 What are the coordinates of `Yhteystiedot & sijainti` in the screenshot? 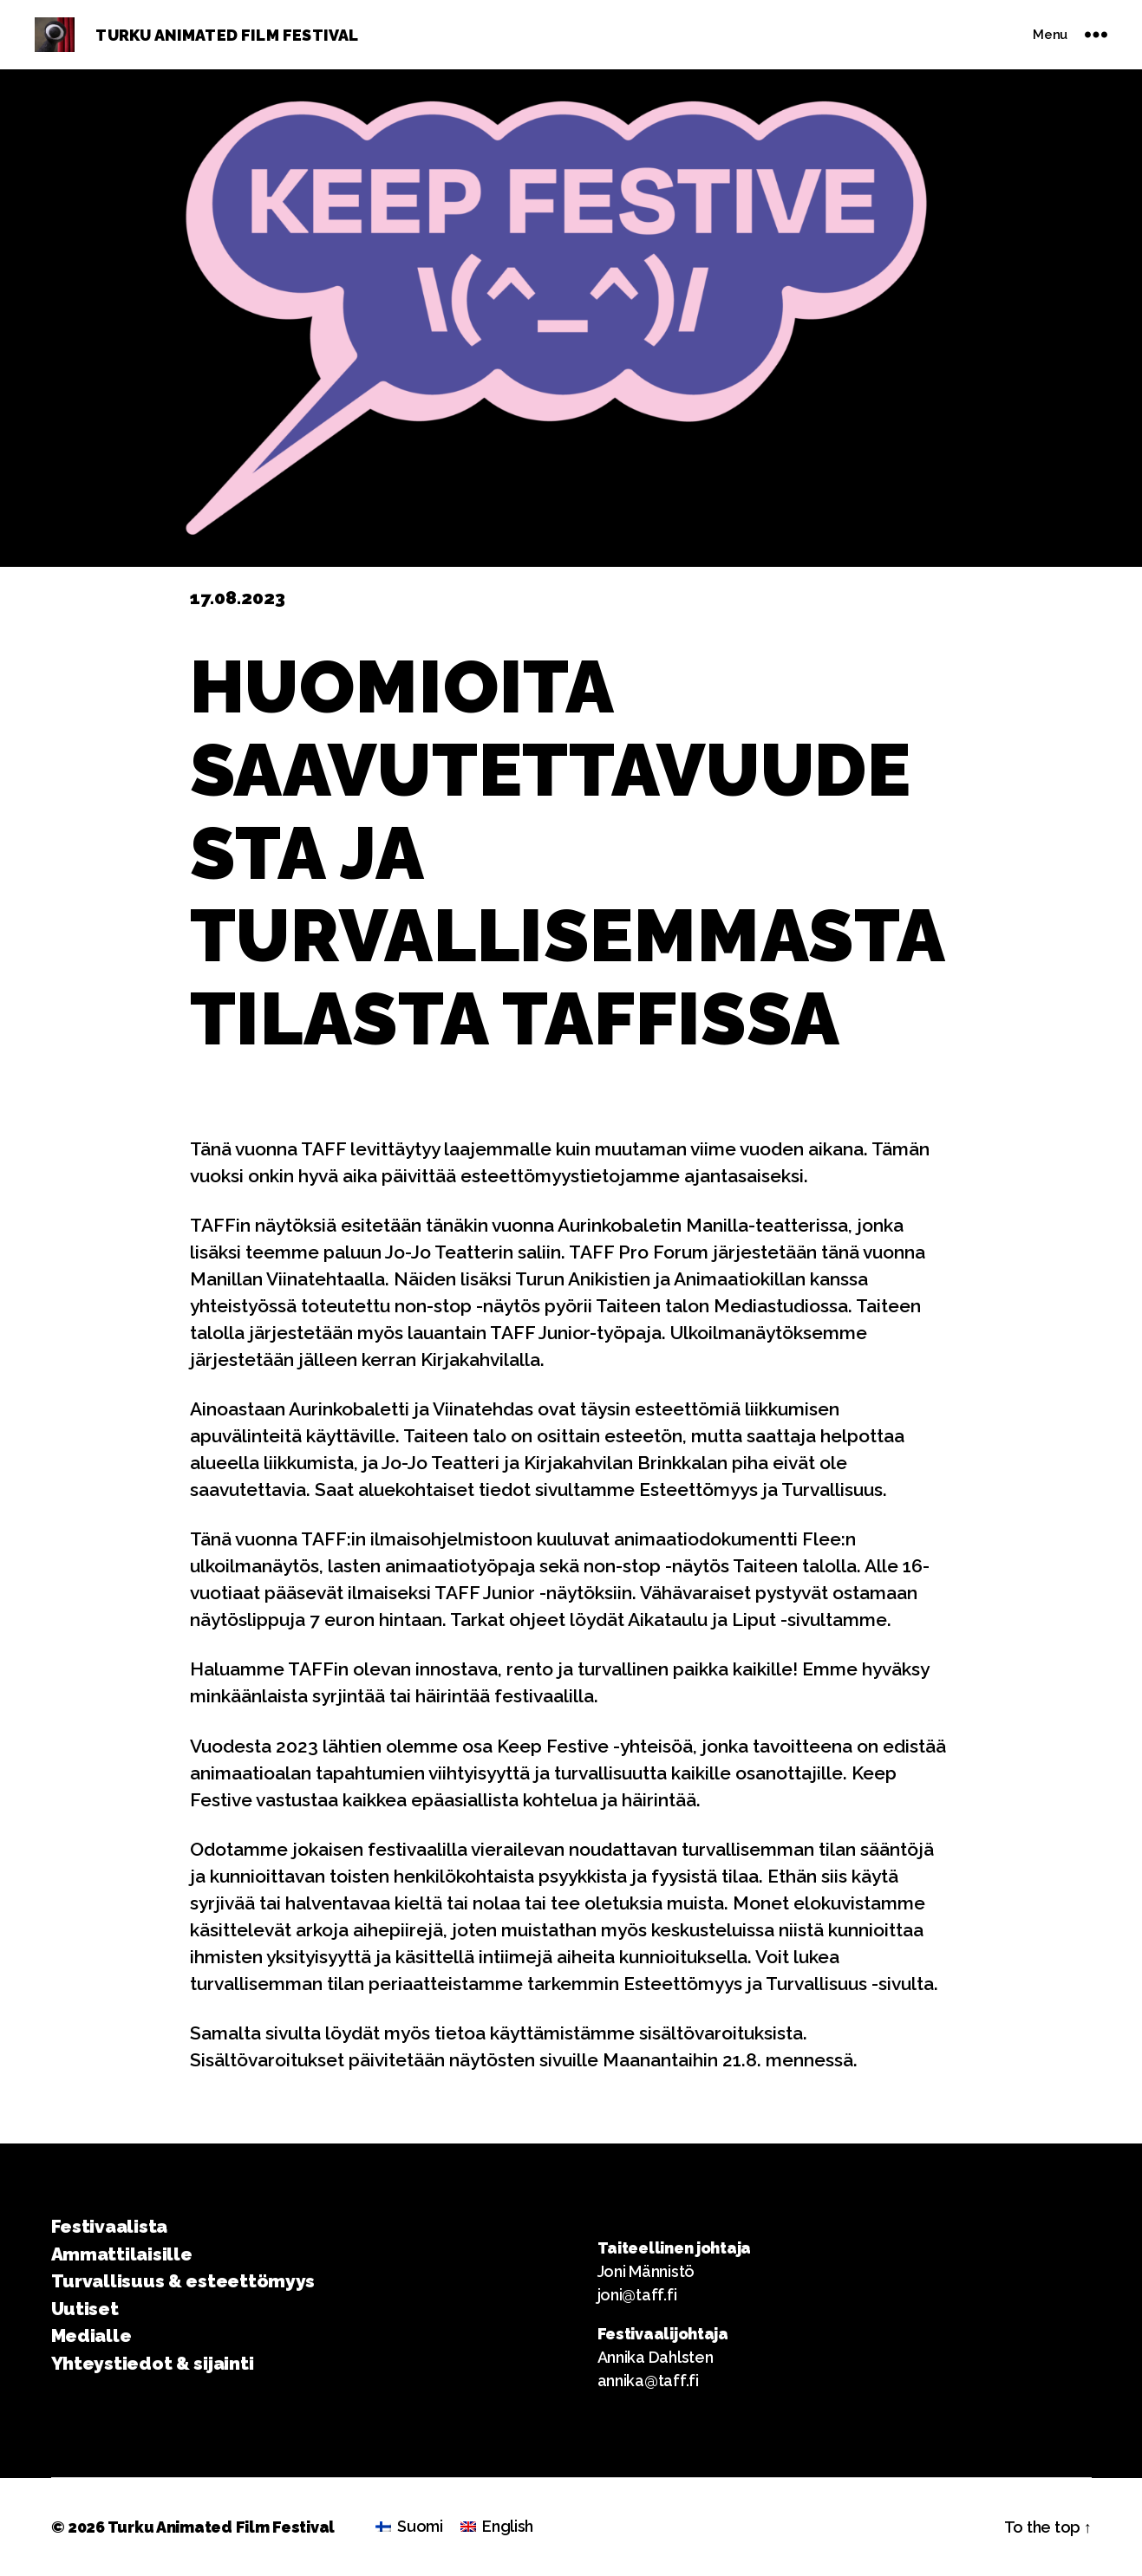 It's located at (152, 2363).